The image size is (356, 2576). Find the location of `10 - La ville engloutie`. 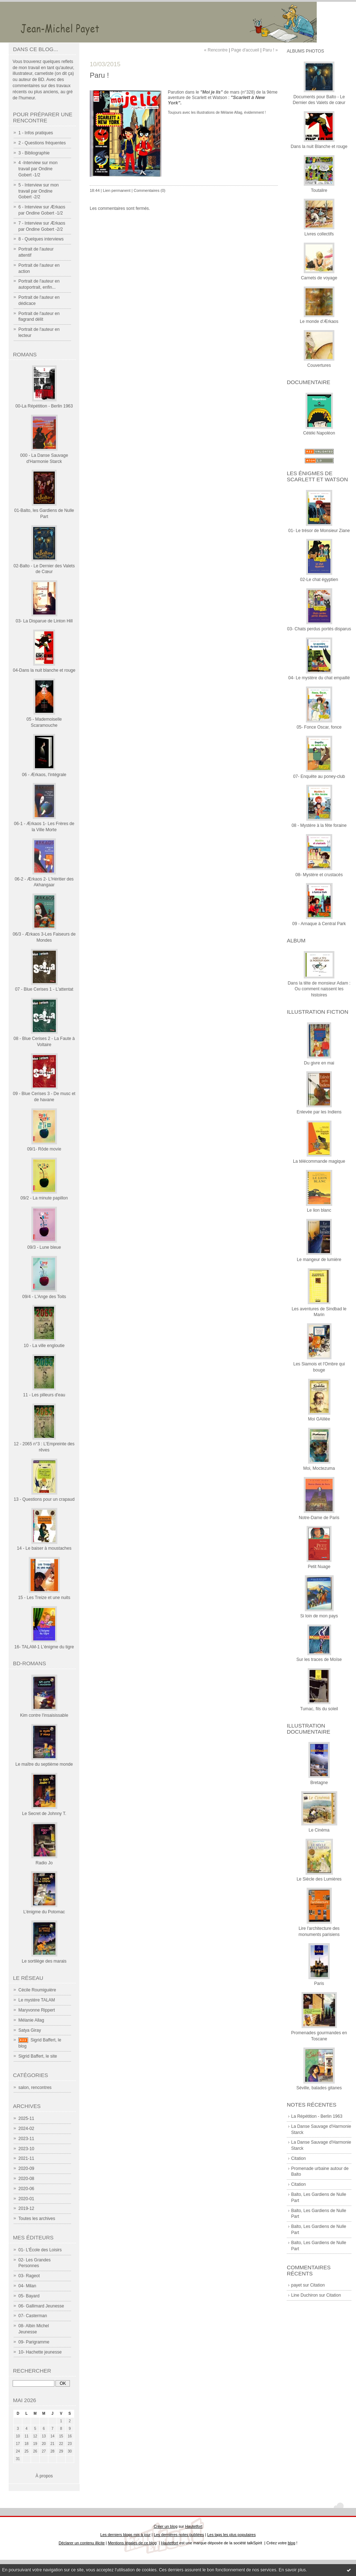

10 - La ville engloutie is located at coordinates (44, 1345).